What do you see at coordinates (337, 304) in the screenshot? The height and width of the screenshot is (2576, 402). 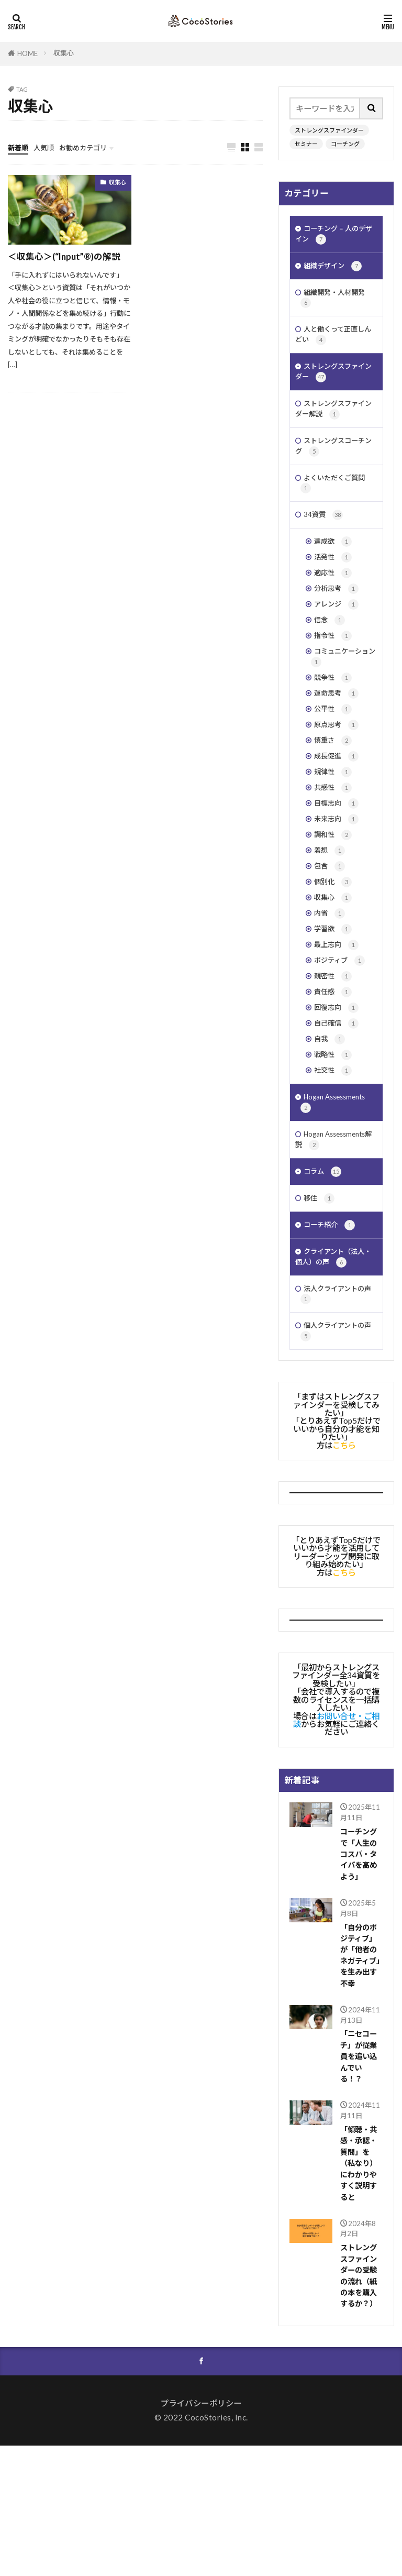 I see `組織開発・人材開発` at bounding box center [337, 304].